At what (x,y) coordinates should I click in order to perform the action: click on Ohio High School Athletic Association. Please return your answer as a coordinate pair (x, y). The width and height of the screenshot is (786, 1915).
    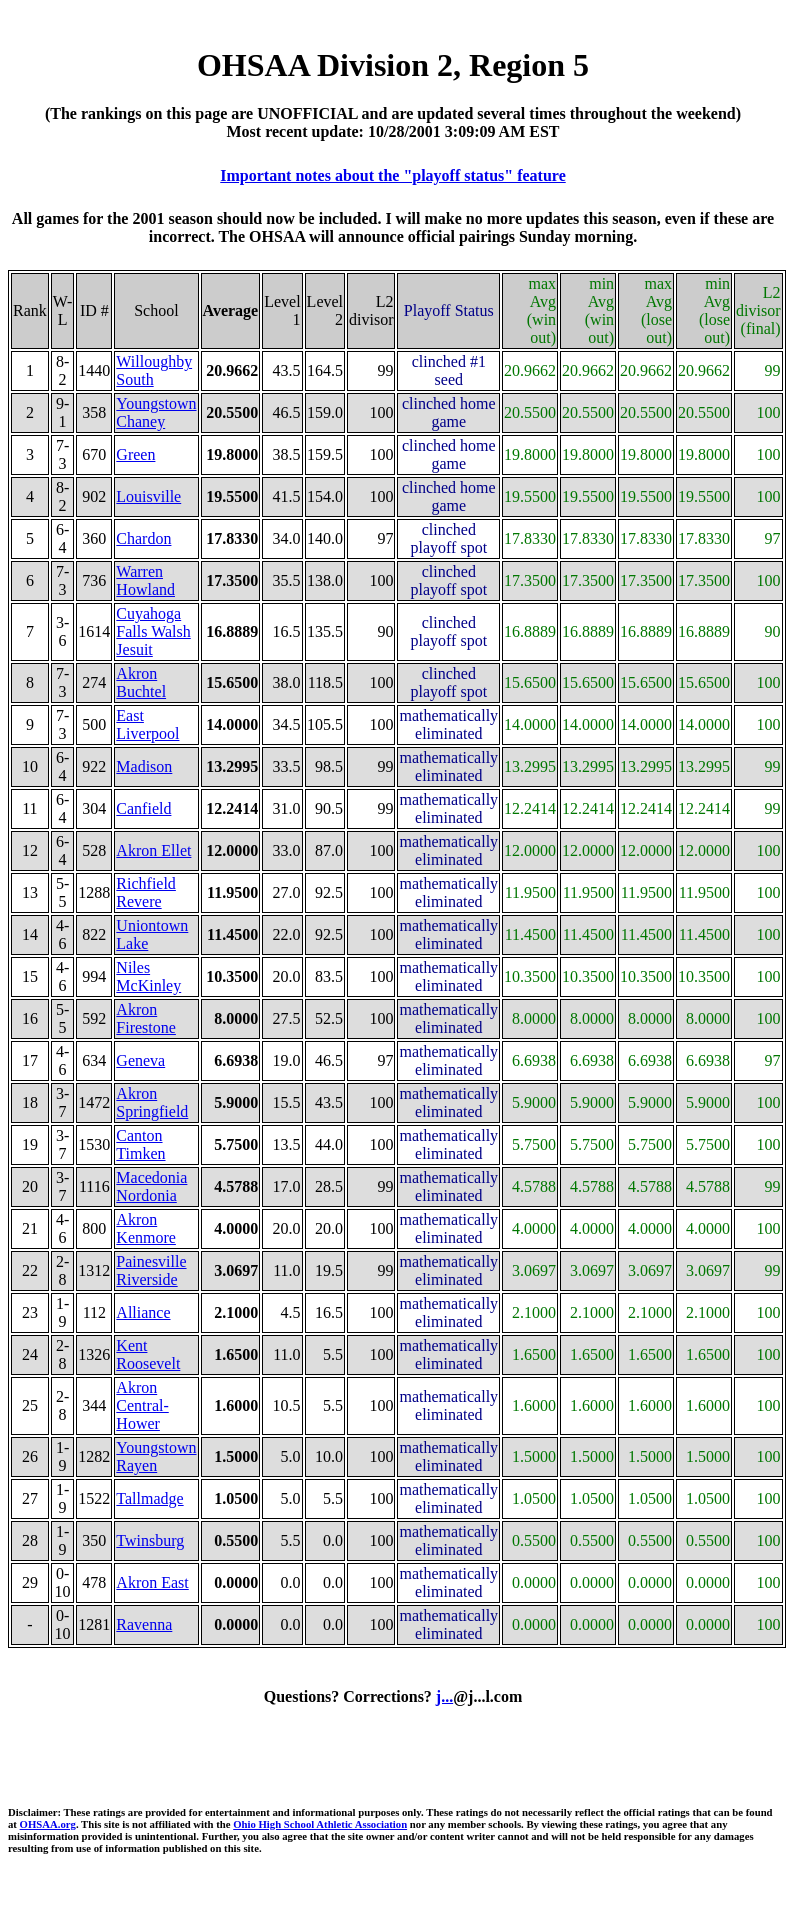
    Looking at the image, I should click on (320, 1824).